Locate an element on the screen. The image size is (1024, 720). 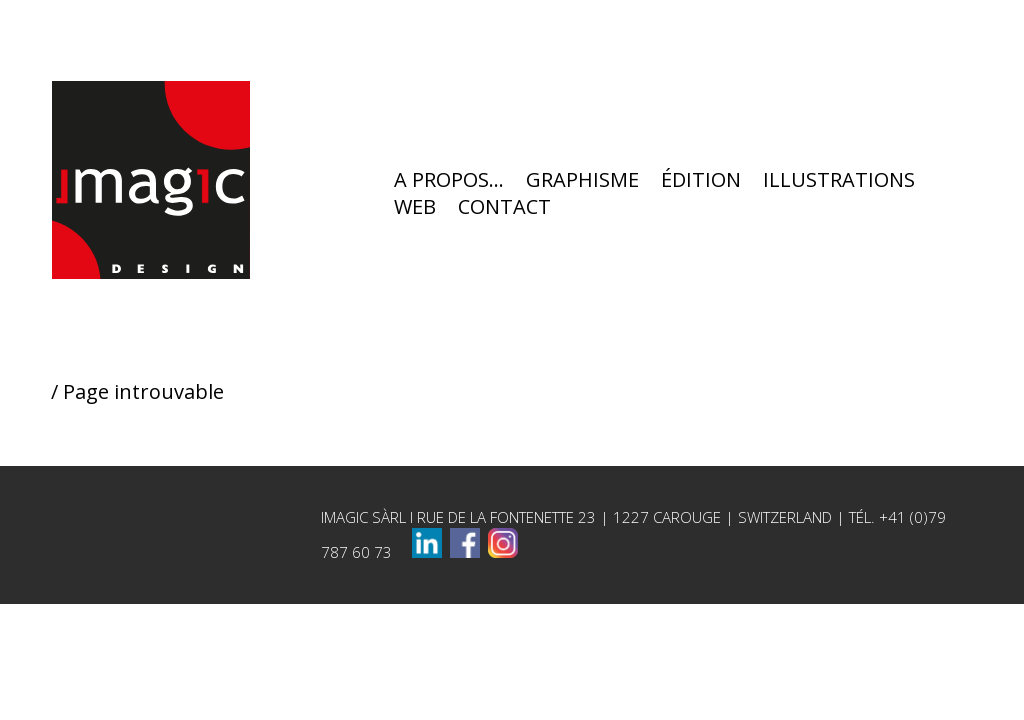
ÉDITION is located at coordinates (701, 182).